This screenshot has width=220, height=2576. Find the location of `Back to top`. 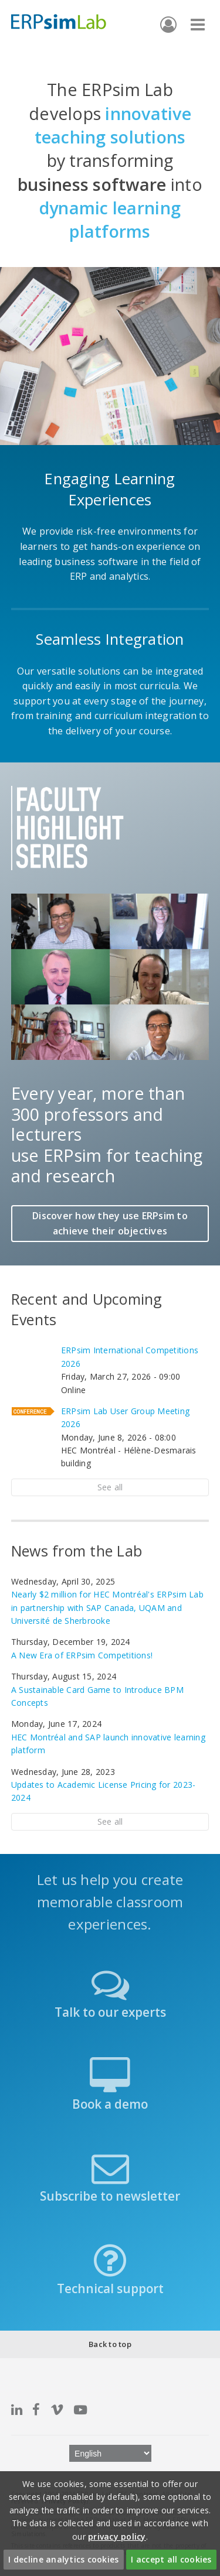

Back to top is located at coordinates (110, 2344).